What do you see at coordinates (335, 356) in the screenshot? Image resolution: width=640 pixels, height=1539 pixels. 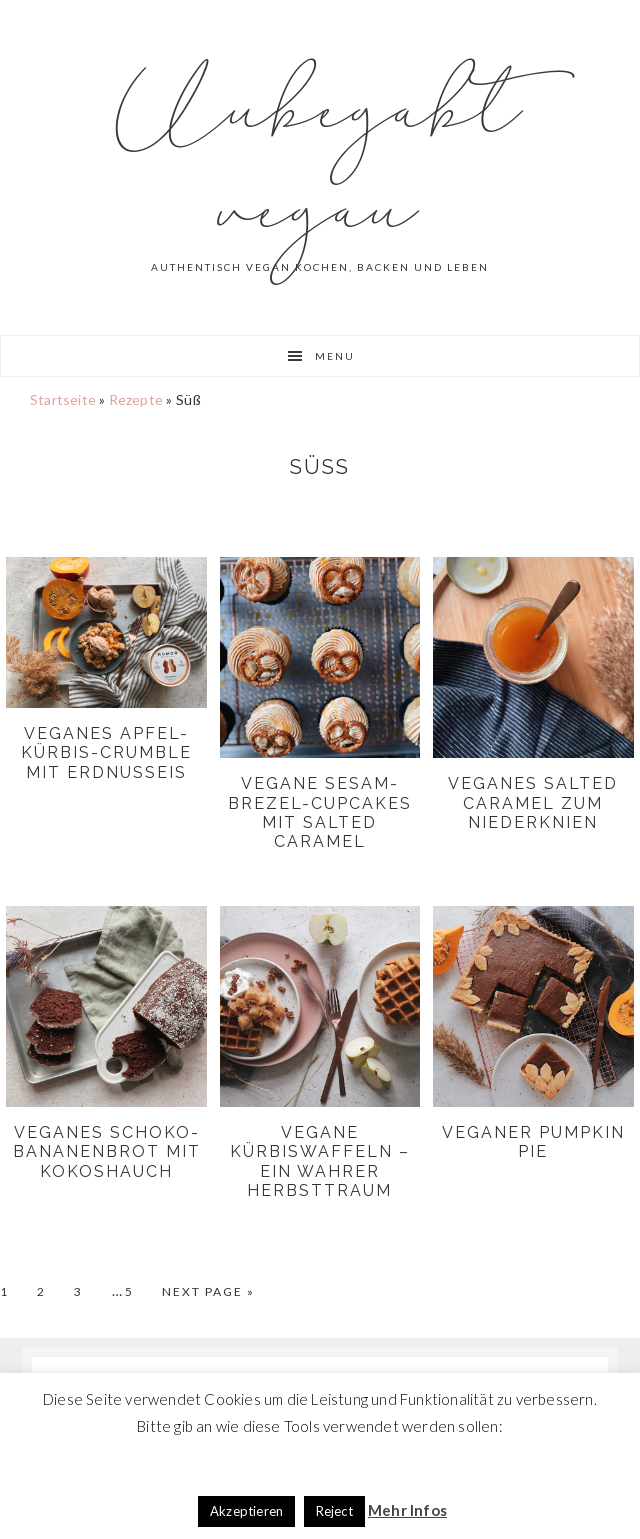 I see `Menu [button]` at bounding box center [335, 356].